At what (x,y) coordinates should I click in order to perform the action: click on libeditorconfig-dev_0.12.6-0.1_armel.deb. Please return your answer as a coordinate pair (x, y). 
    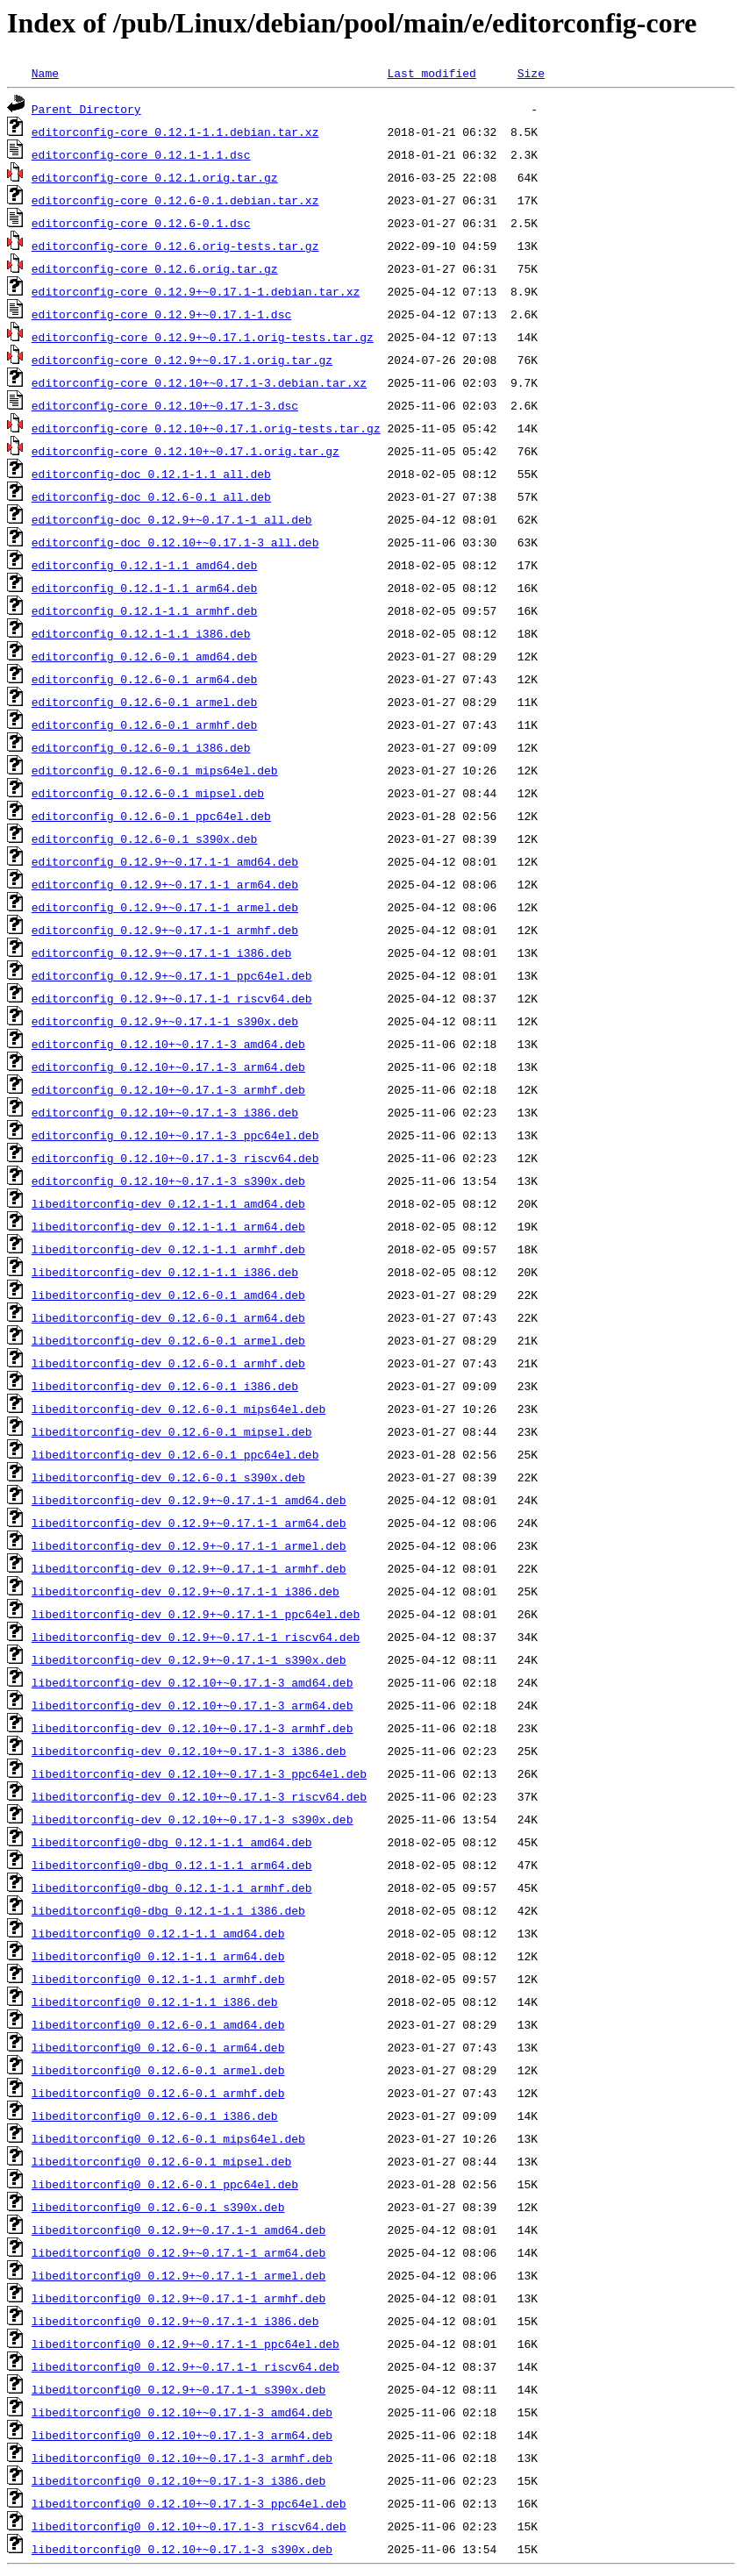
    Looking at the image, I should click on (168, 1340).